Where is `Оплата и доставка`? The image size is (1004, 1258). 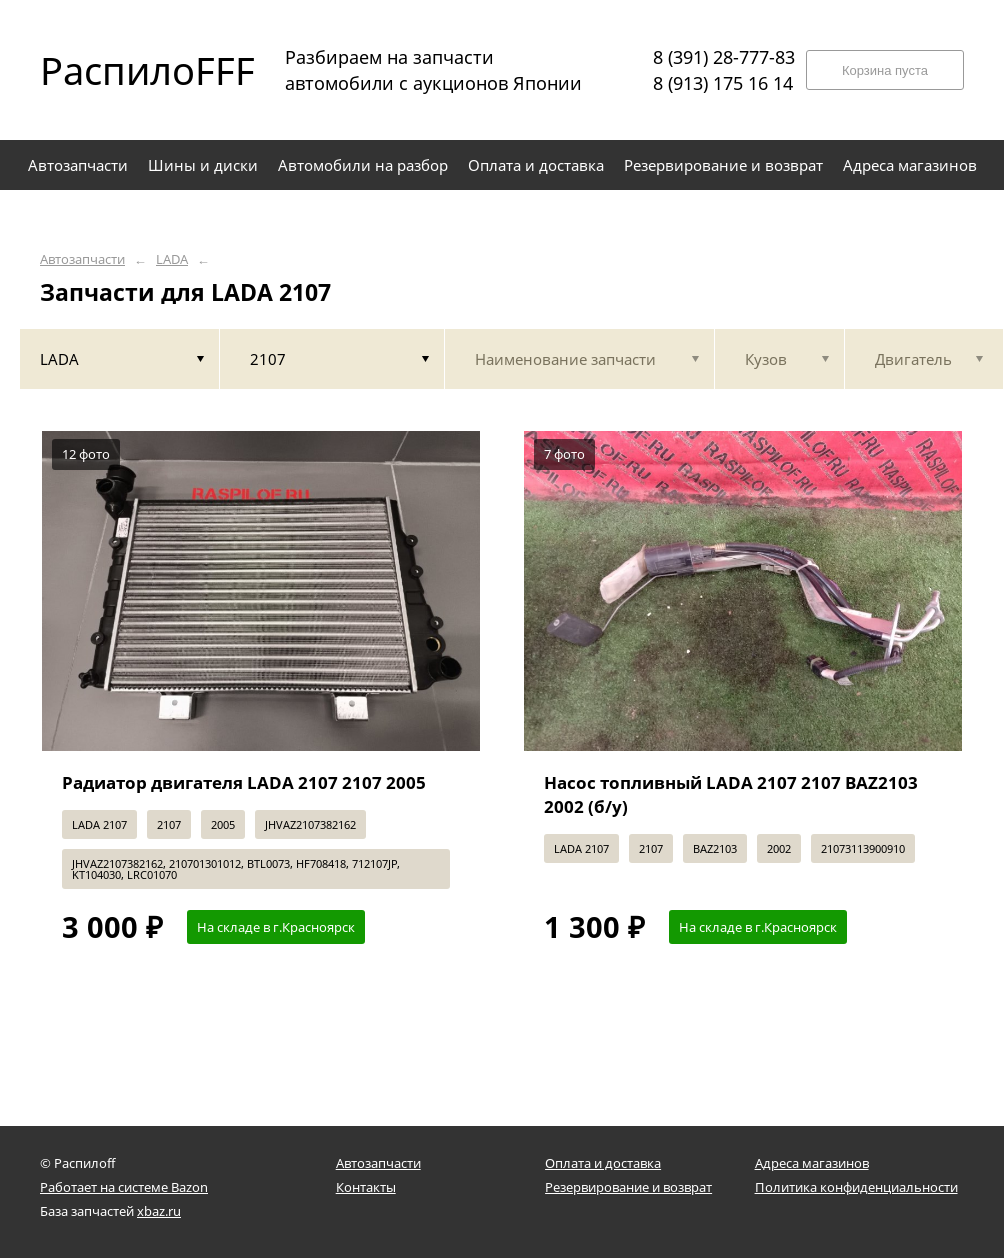
Оплата и доставка is located at coordinates (603, 1163).